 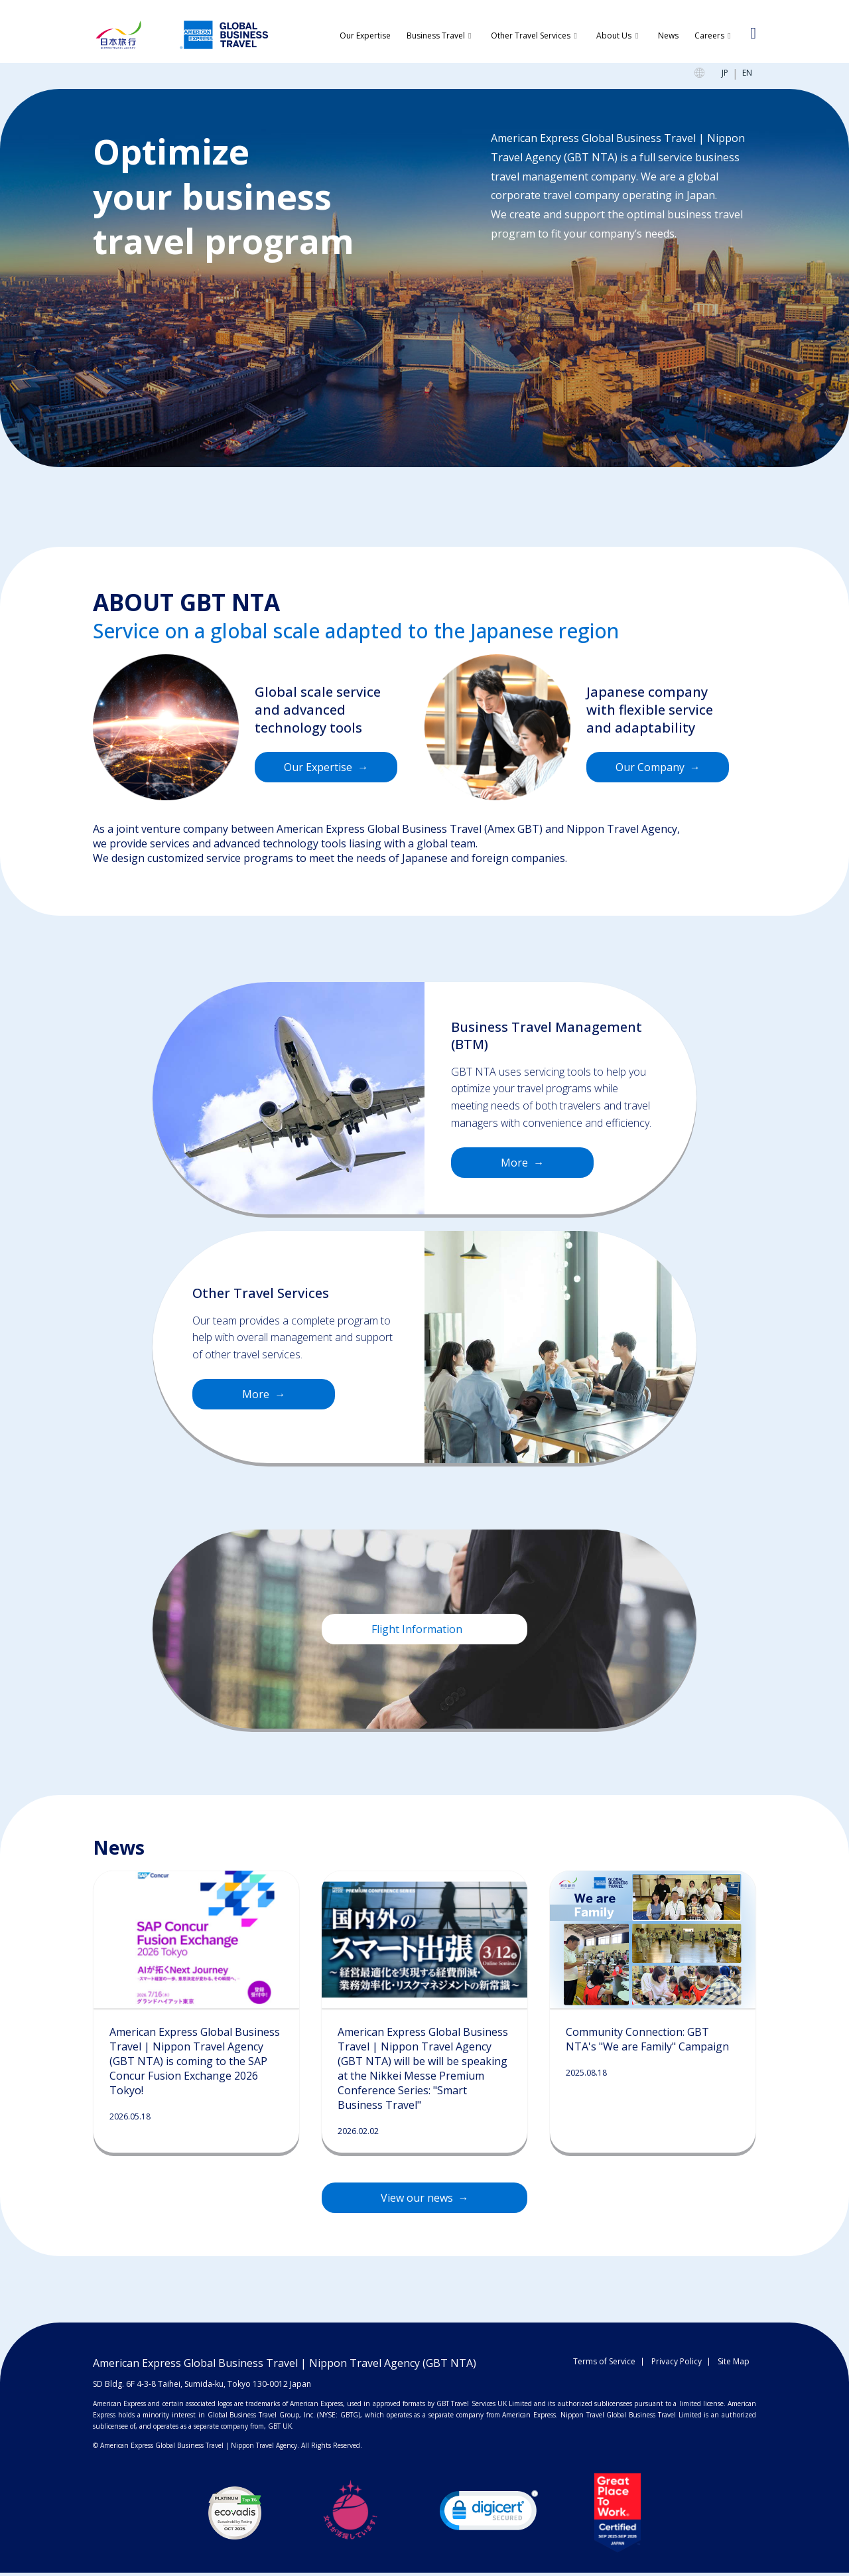 I want to click on Careers, so click(x=709, y=35).